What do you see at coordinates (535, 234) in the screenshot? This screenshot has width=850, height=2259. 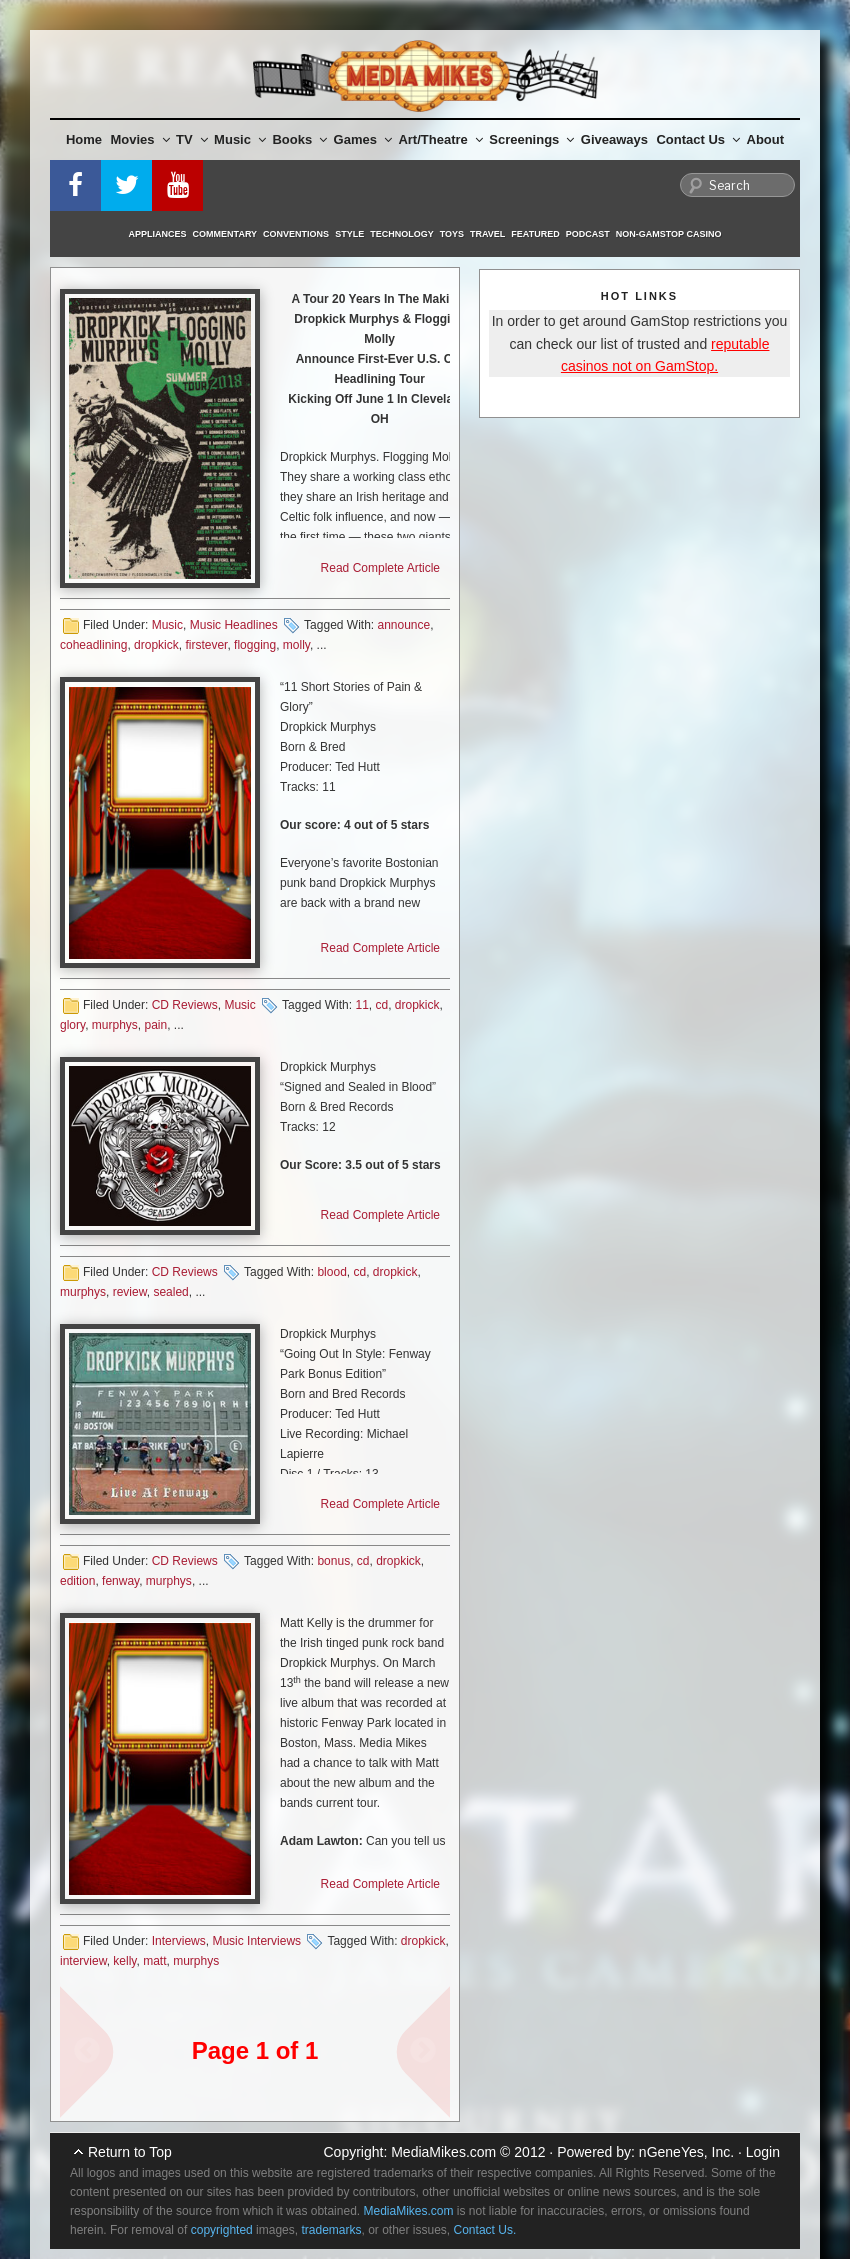 I see `Featured` at bounding box center [535, 234].